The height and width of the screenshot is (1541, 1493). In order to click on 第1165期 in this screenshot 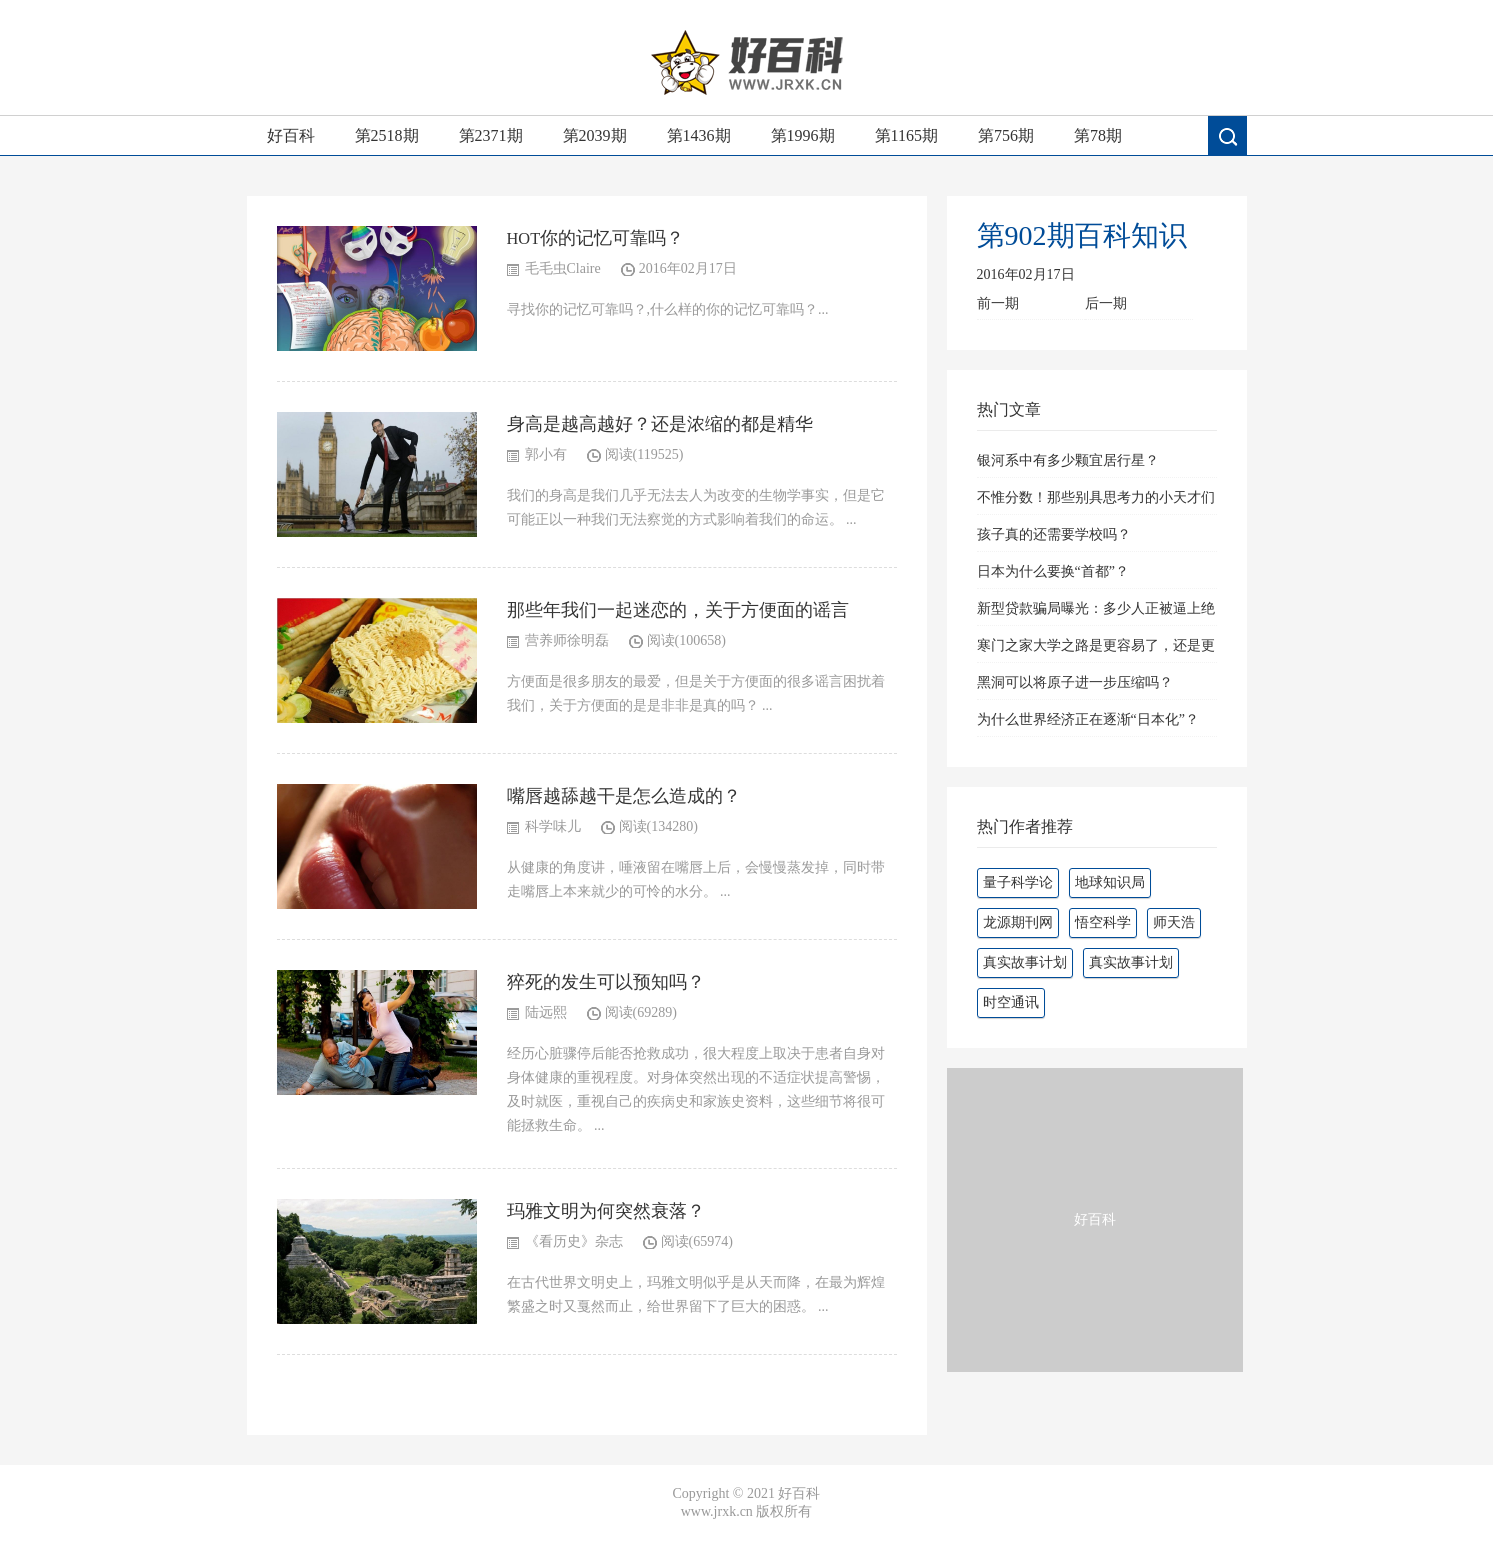, I will do `click(906, 135)`.